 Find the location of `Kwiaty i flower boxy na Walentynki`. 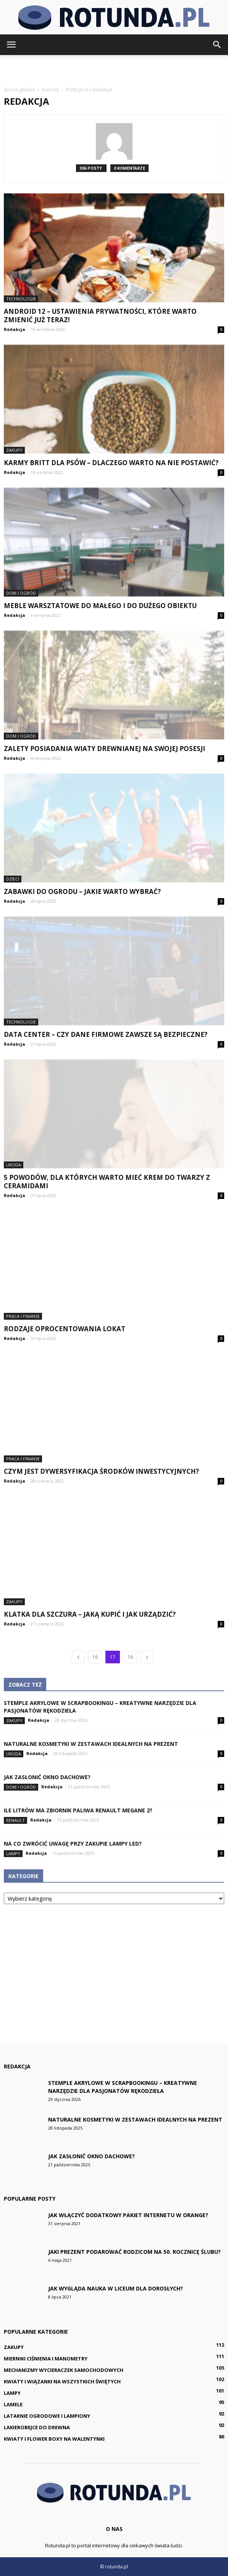

Kwiaty i flower boxy na Walentynki is located at coordinates (54, 2438).